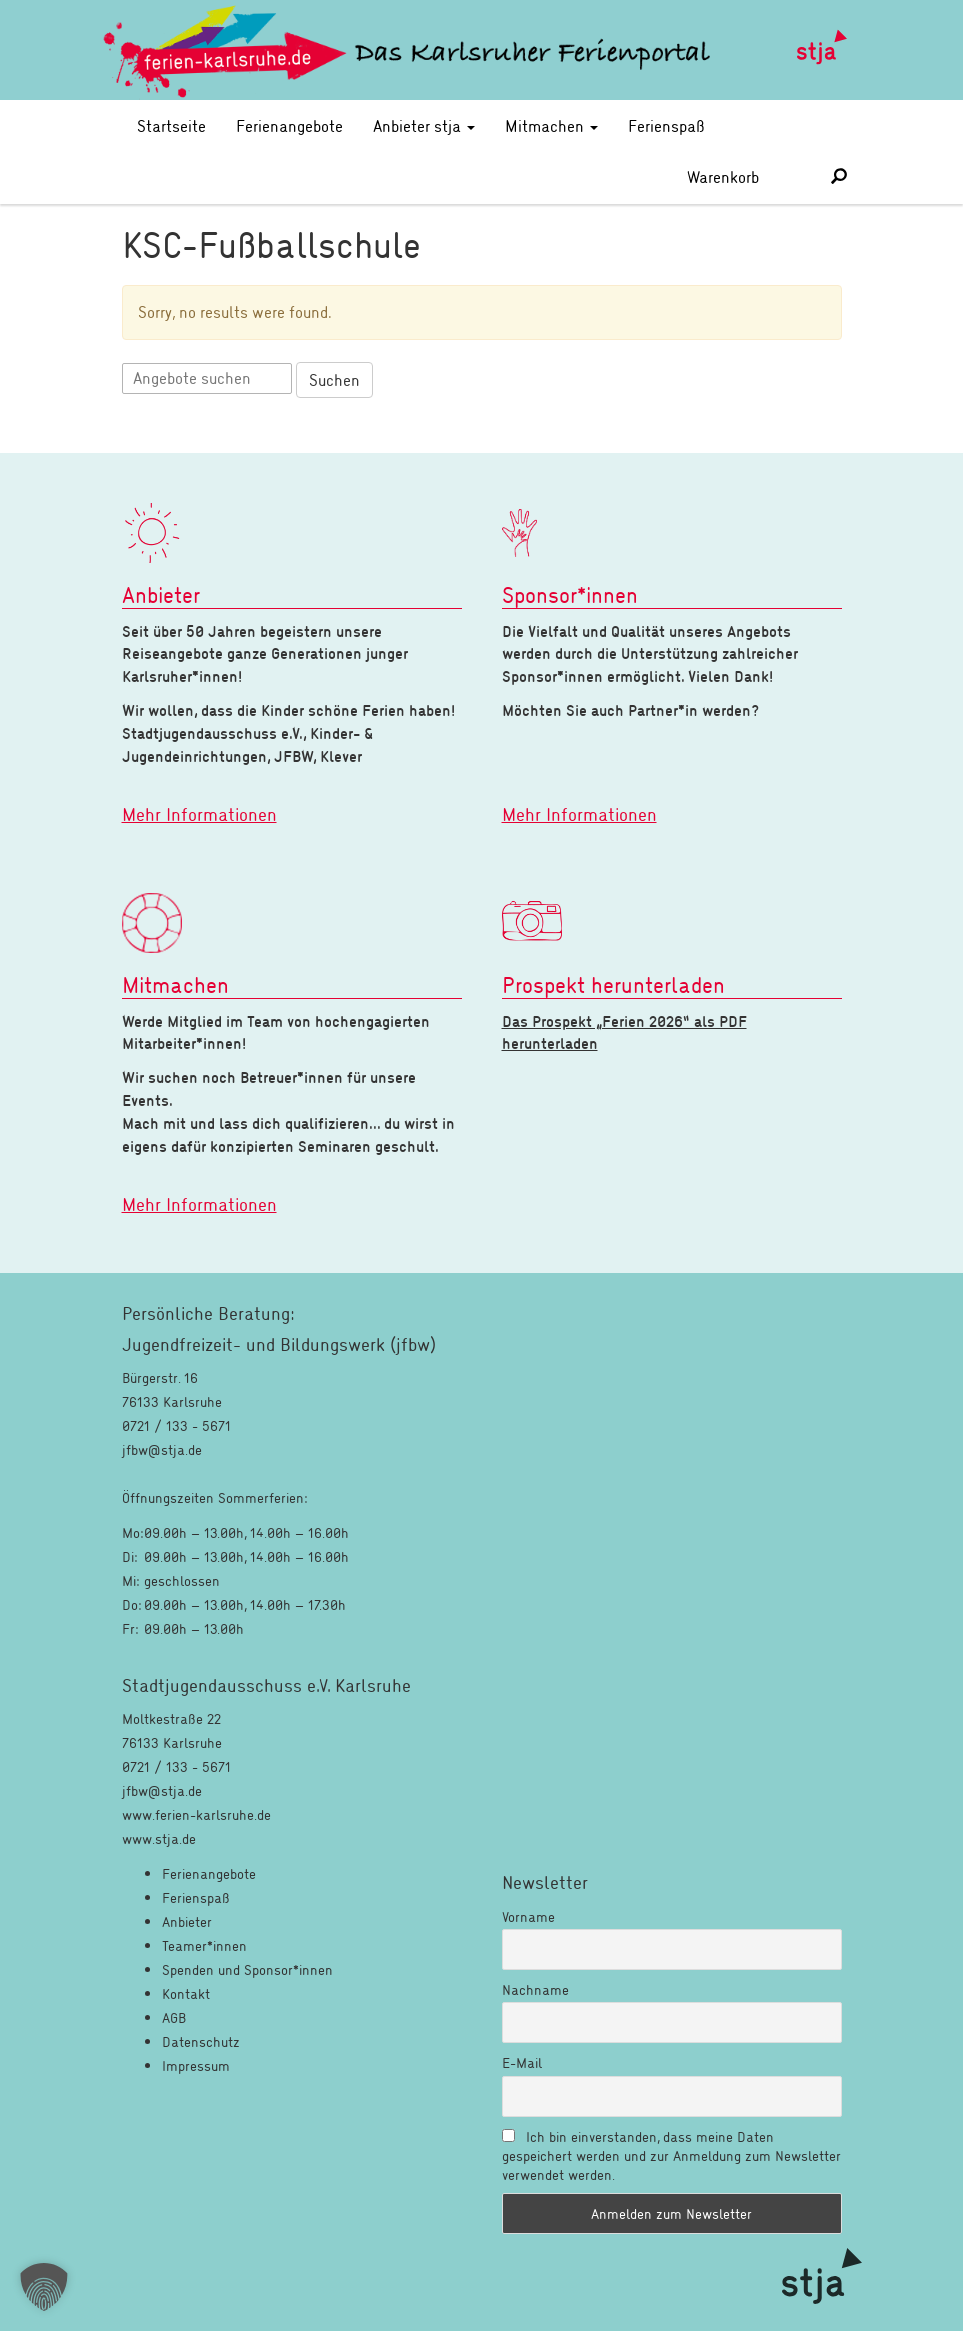 This screenshot has height=2331, width=963. Describe the element at coordinates (162, 1790) in the screenshot. I see `jfbw@stja.de` at that location.